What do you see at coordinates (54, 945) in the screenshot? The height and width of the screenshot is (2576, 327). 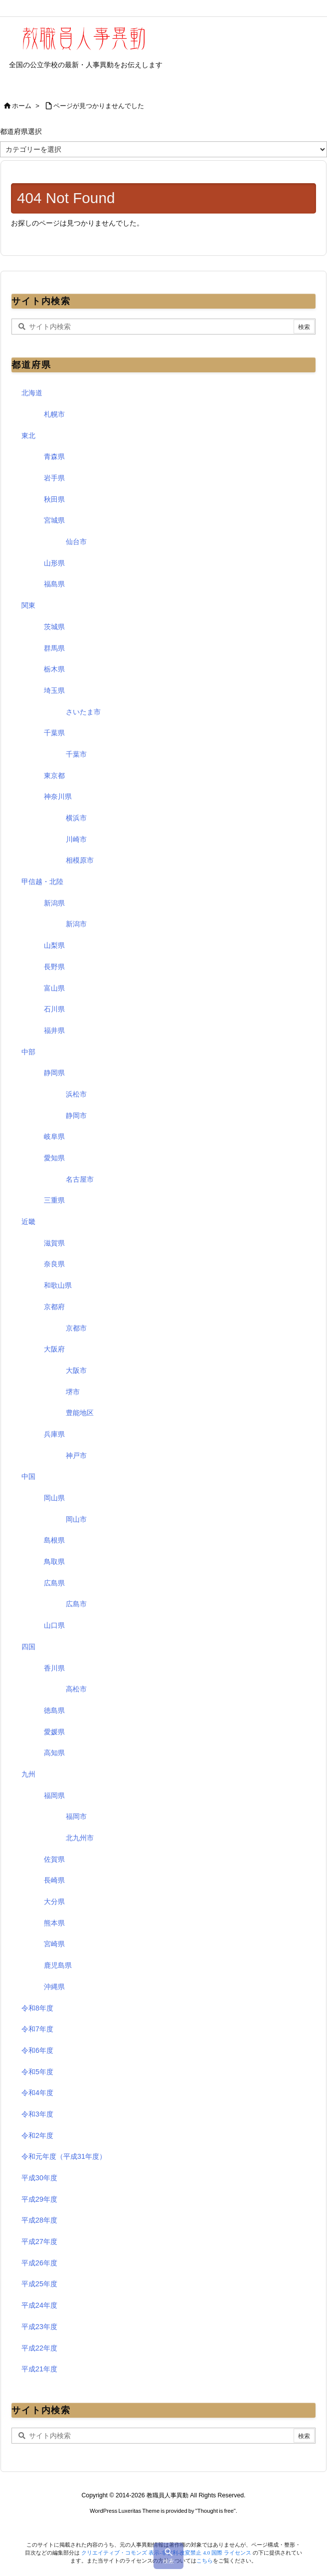 I see `山梨県` at bounding box center [54, 945].